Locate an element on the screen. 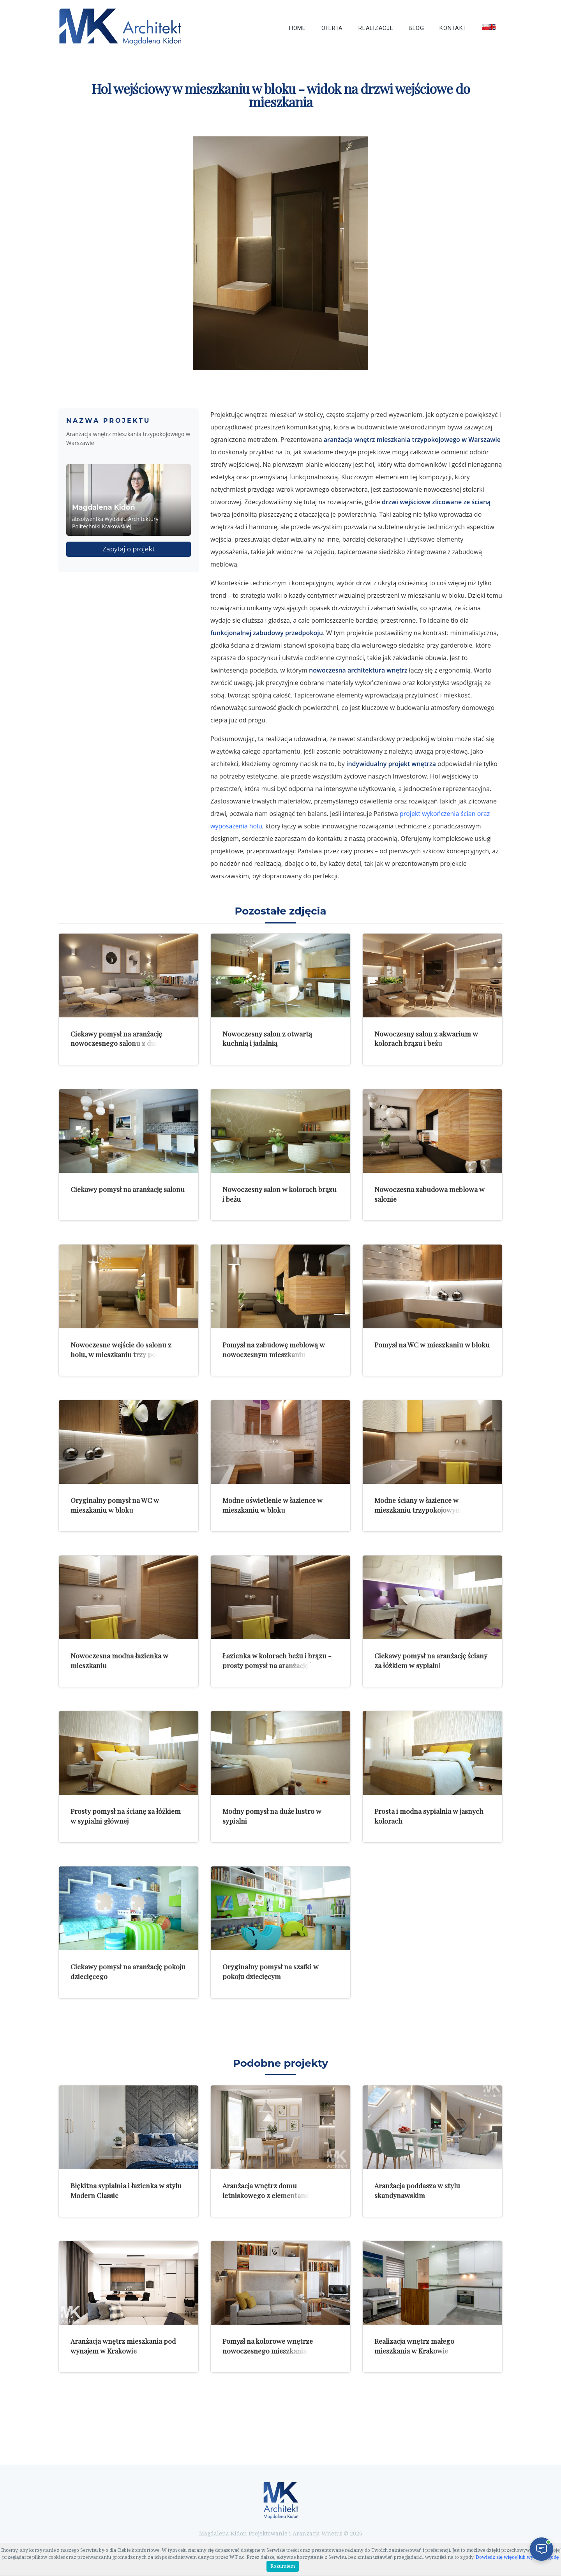  Nowoczesne wejście do salonu z holu, w mieszkaniu trzy pokojowym is located at coordinates (127, 1349).